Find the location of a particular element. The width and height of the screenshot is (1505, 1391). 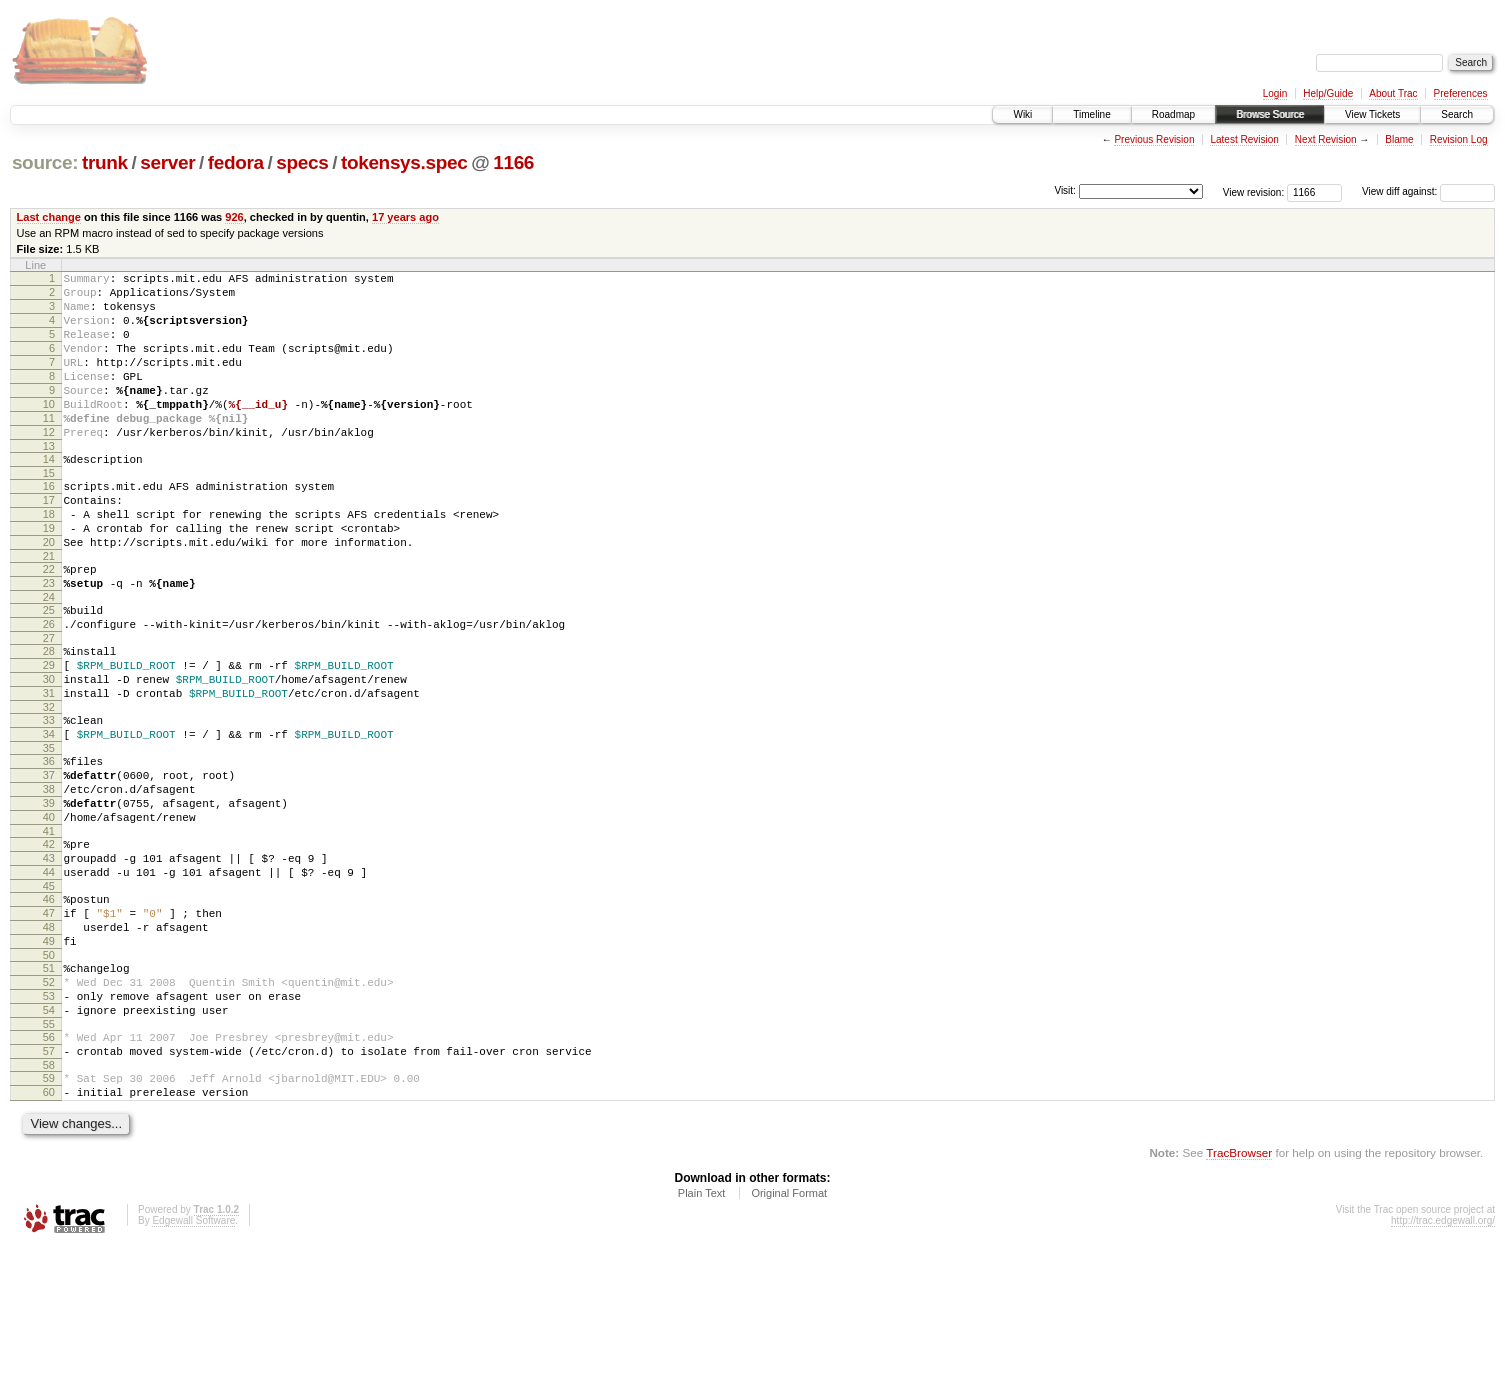

Help/Guide is located at coordinates (1328, 93).